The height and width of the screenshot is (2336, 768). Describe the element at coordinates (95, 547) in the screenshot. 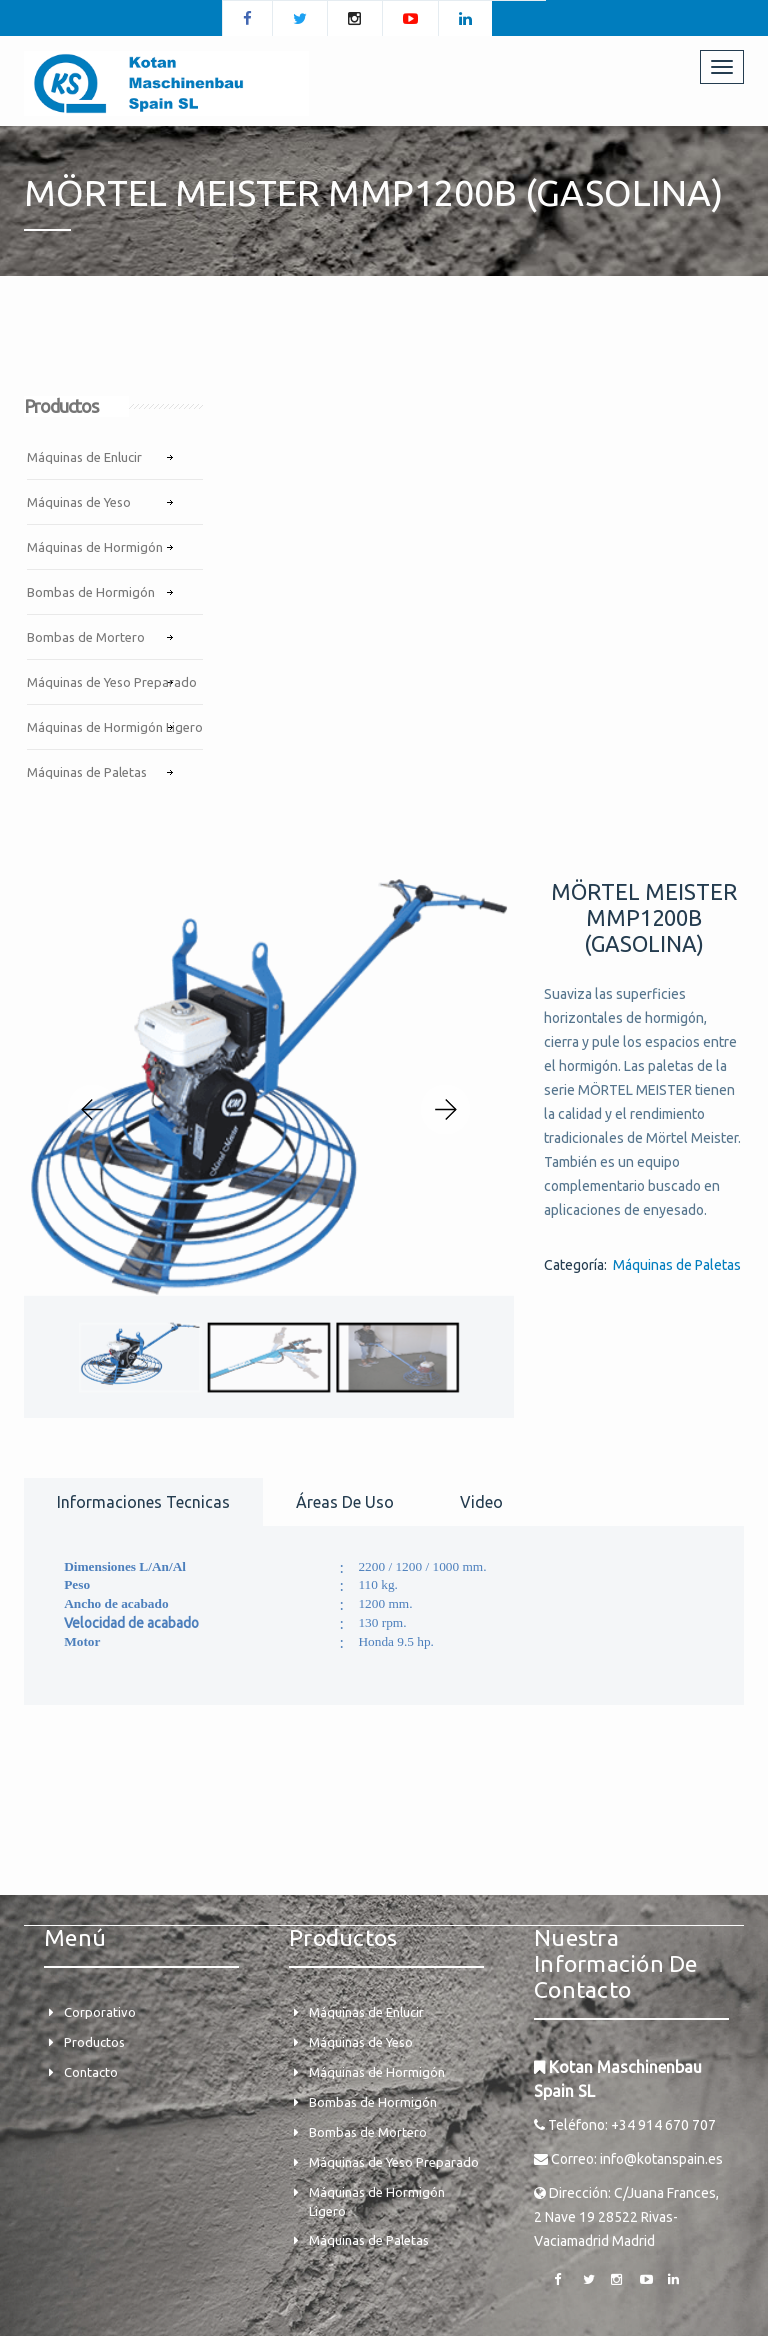

I see `Máquinas de Hormigón` at that location.